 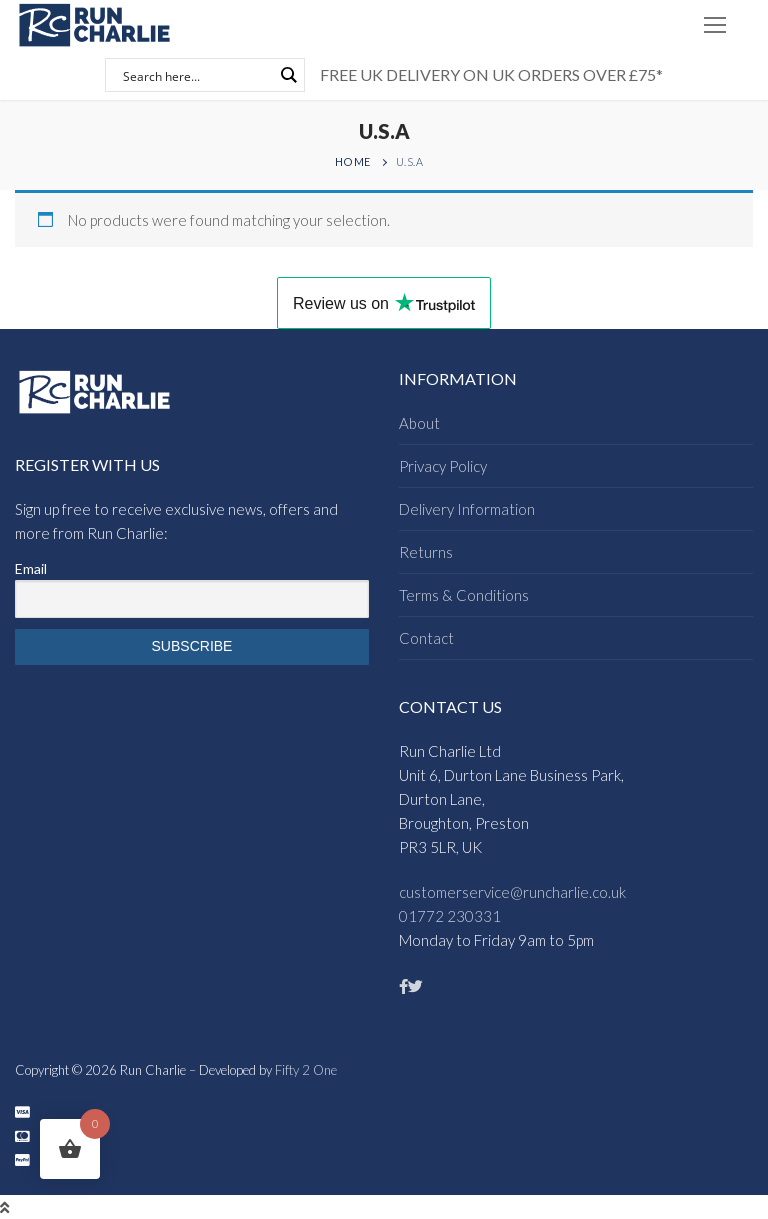 What do you see at coordinates (196, 75) in the screenshot?
I see `[Search input]` at bounding box center [196, 75].